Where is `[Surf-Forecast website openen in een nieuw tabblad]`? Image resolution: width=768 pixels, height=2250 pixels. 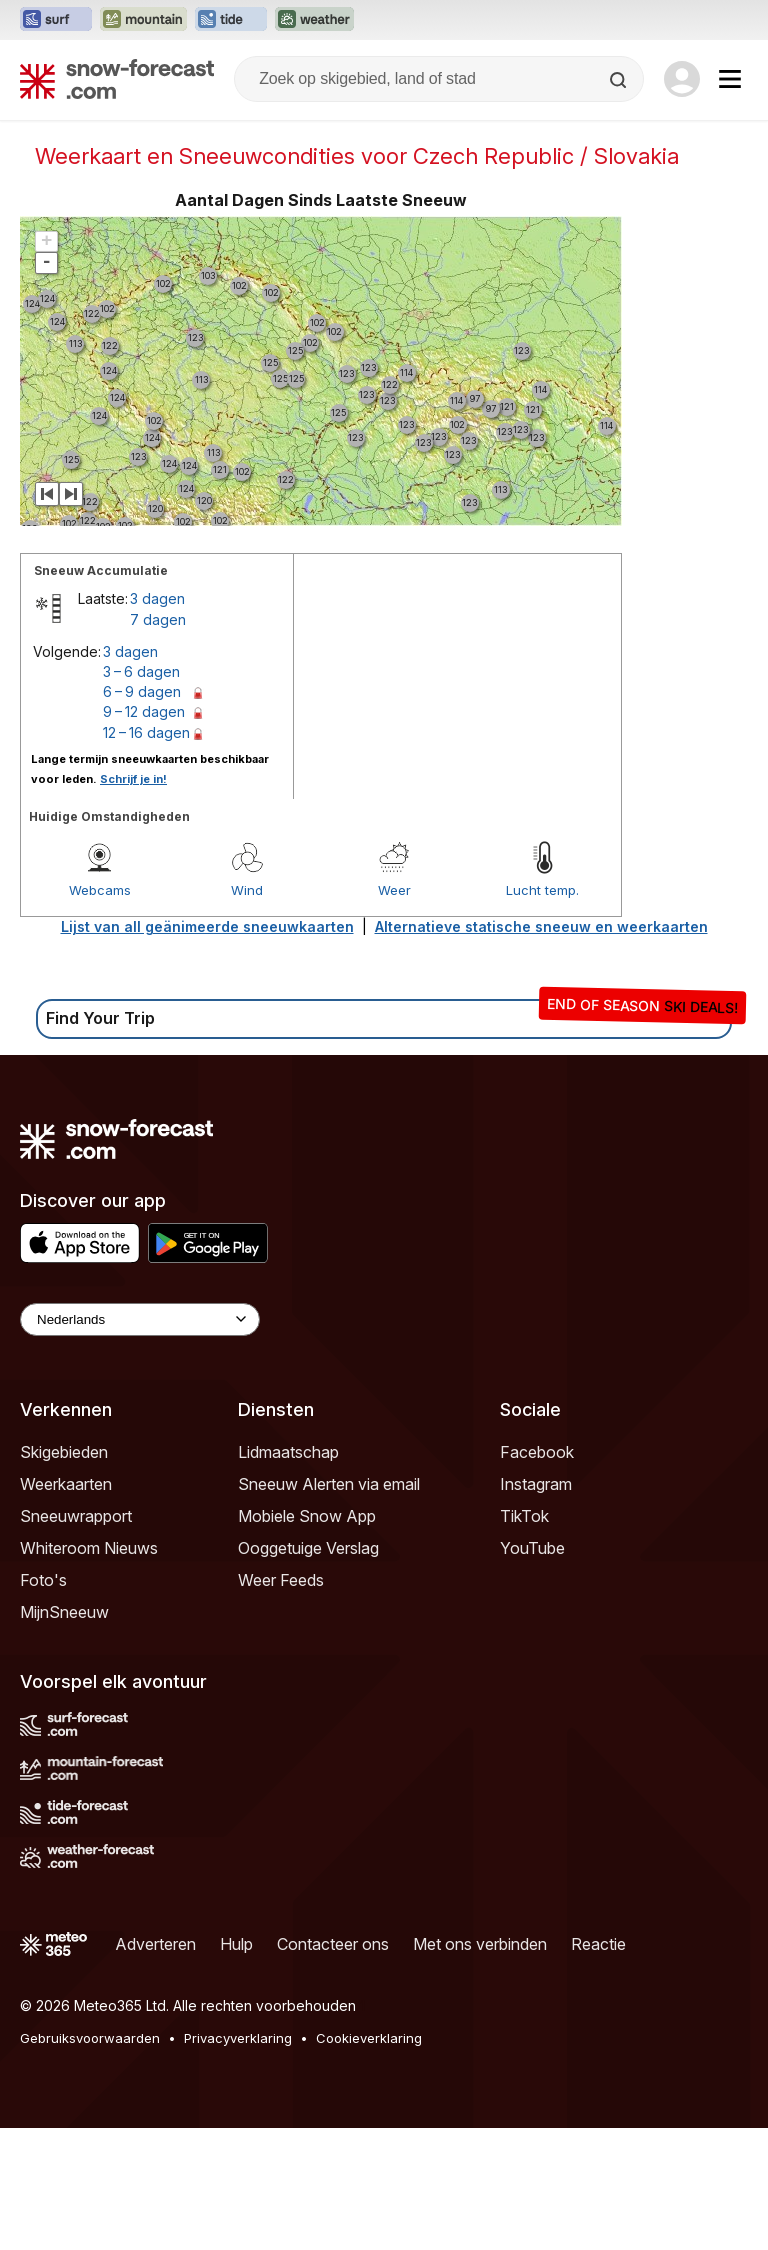 [Surf-Forecast website openen in een nieuw tabblad] is located at coordinates (56, 20).